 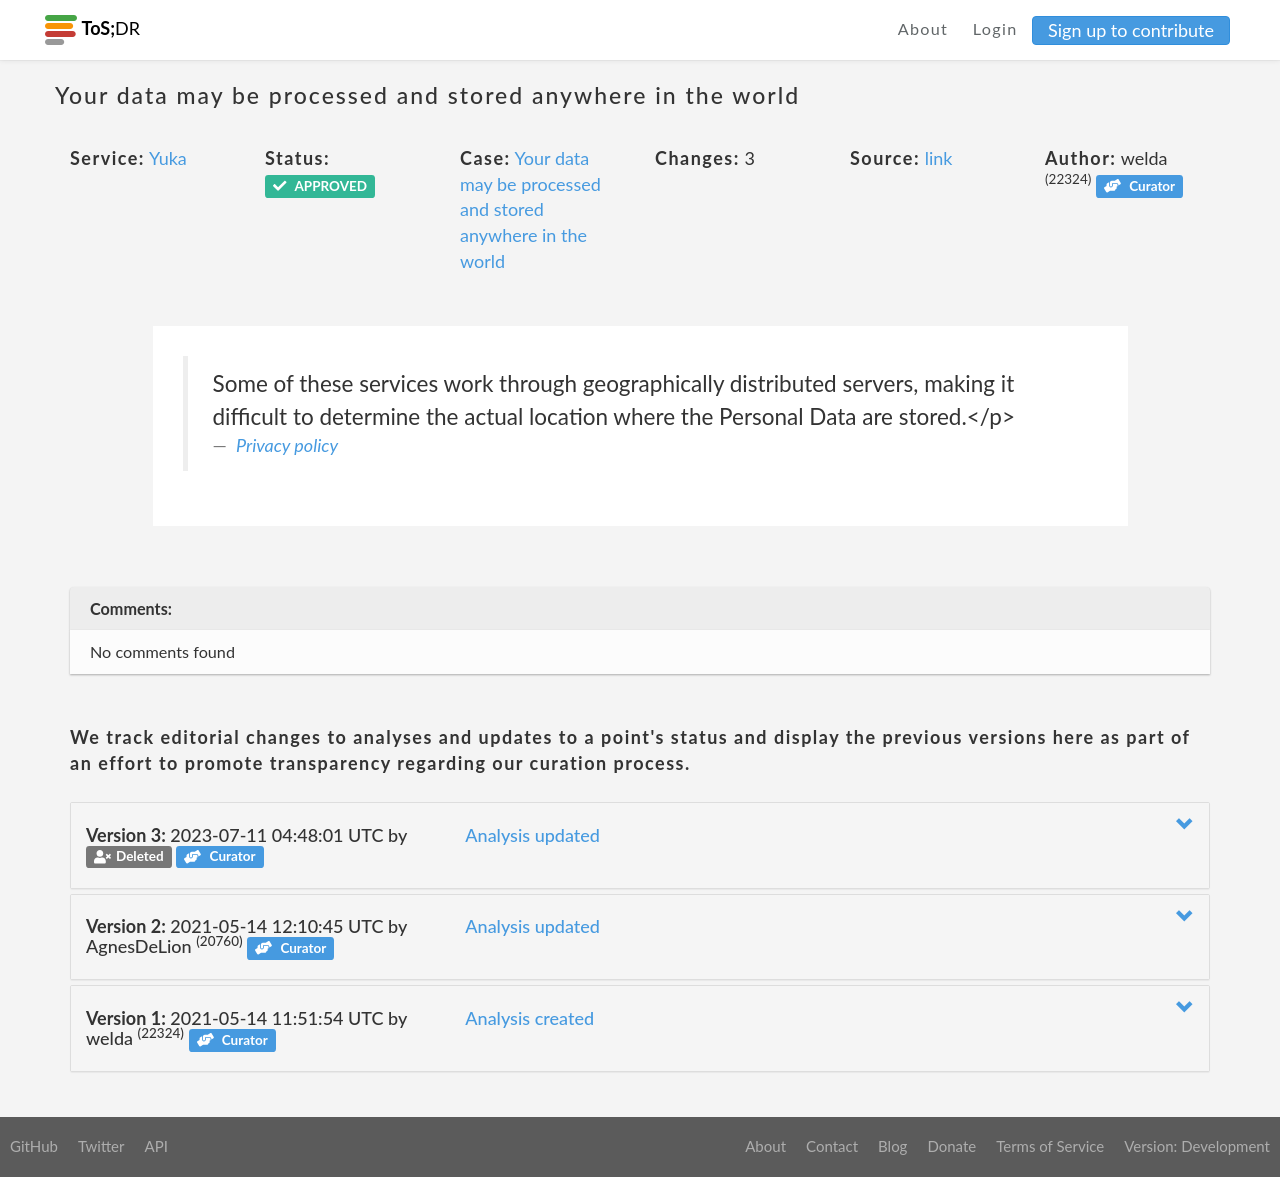 What do you see at coordinates (832, 1146) in the screenshot?
I see `Contact` at bounding box center [832, 1146].